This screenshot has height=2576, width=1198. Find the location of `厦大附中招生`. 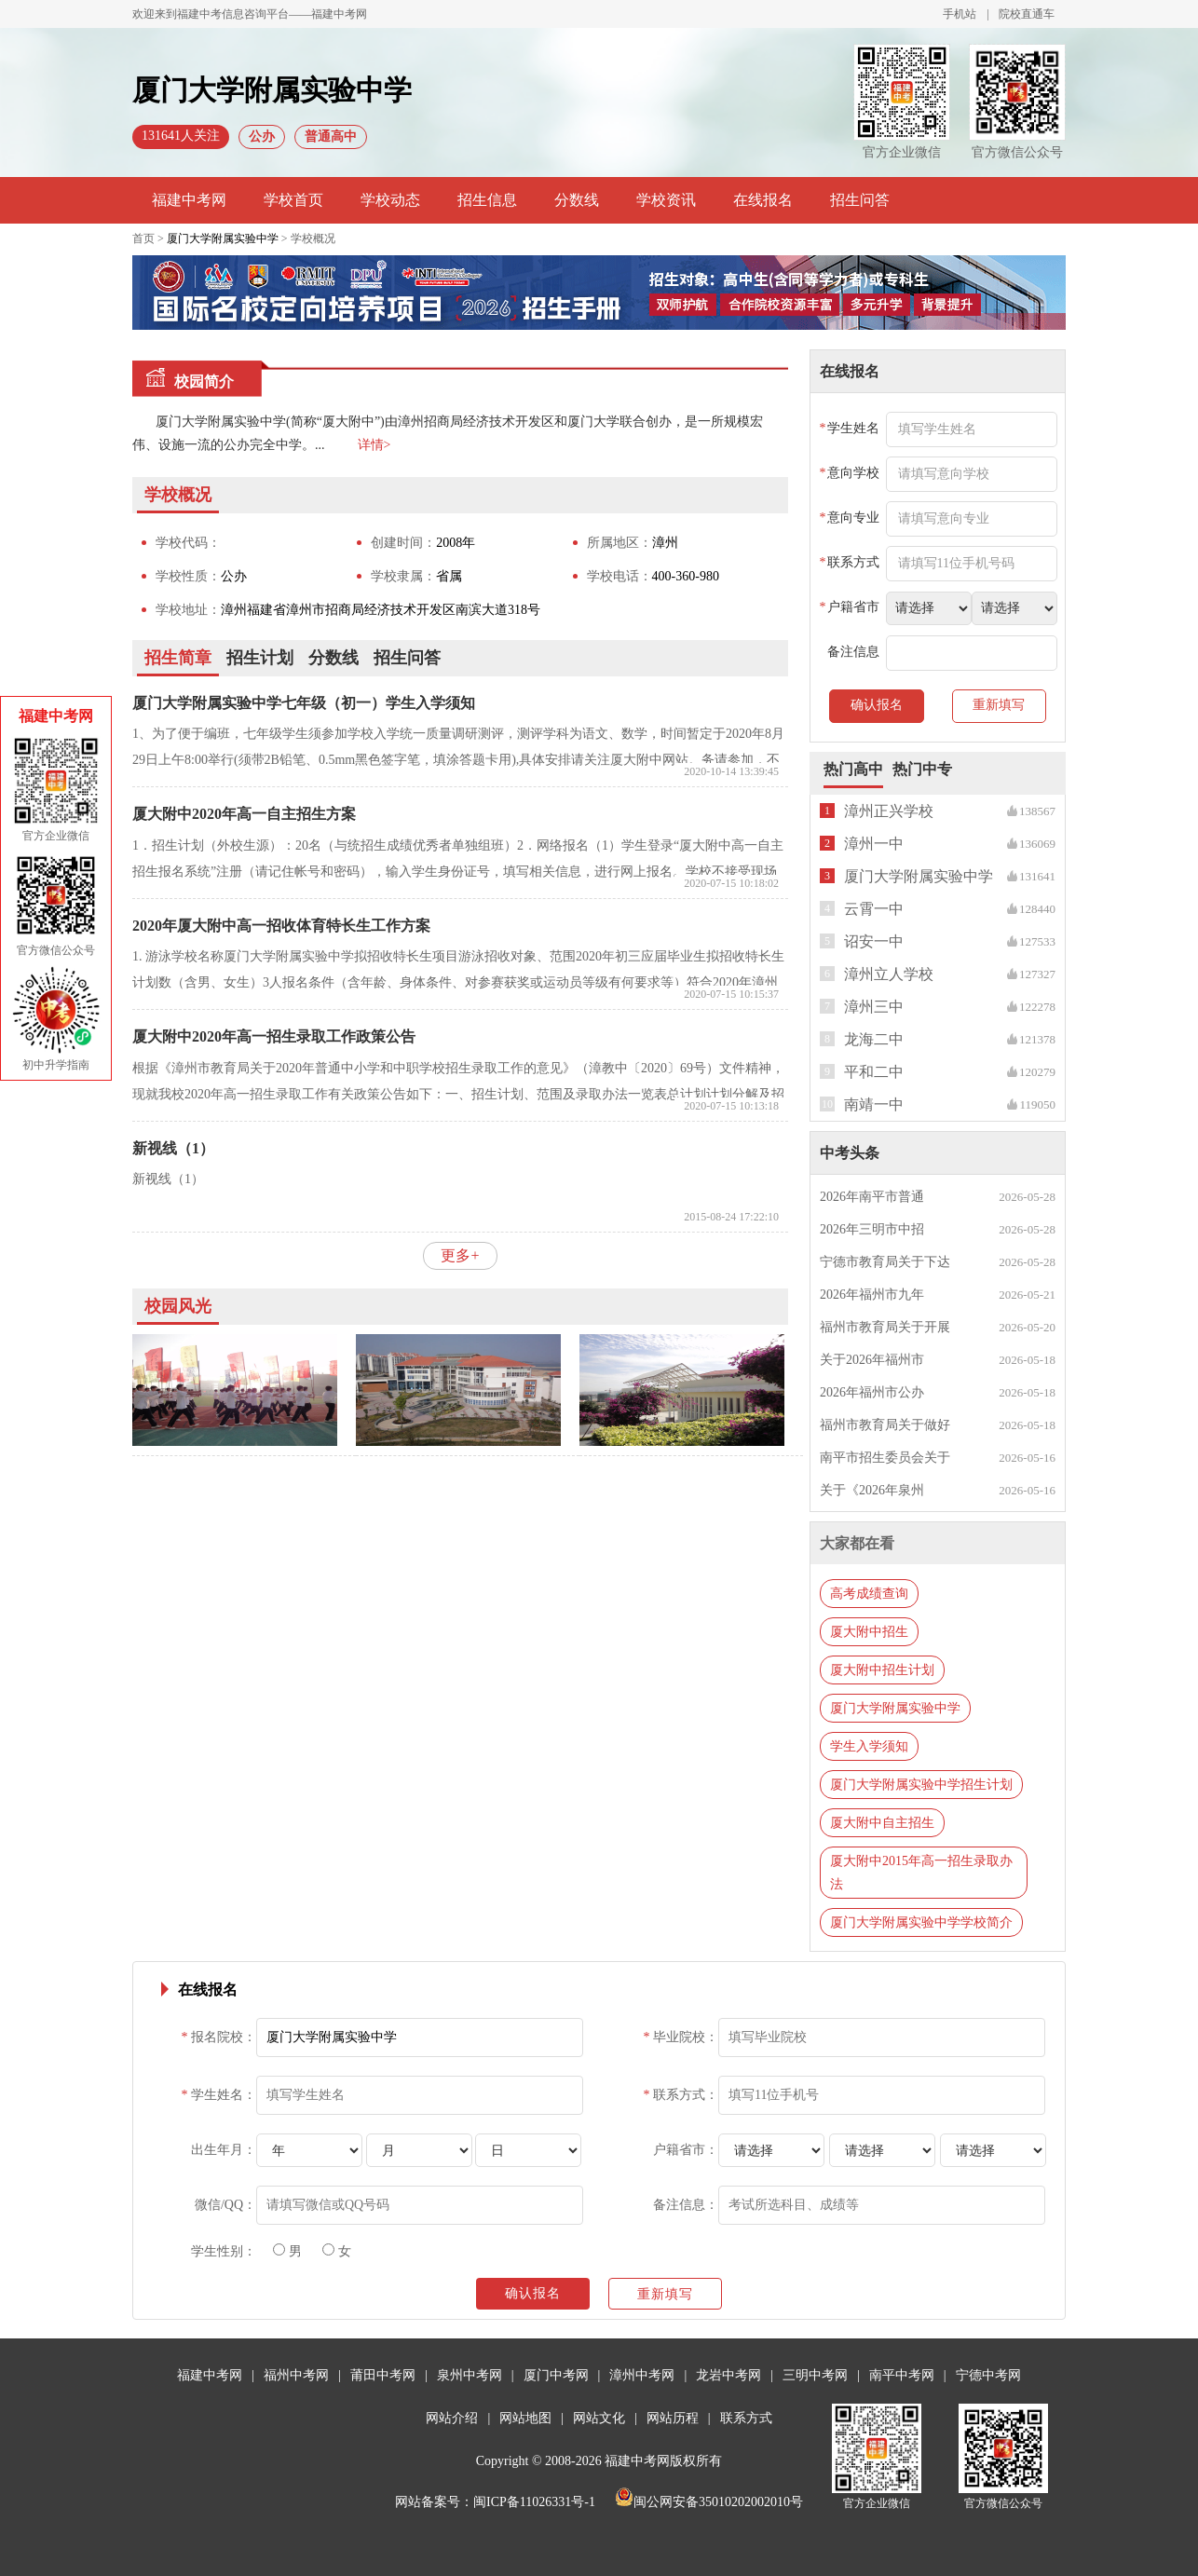

厦大附中招生 is located at coordinates (869, 1632).